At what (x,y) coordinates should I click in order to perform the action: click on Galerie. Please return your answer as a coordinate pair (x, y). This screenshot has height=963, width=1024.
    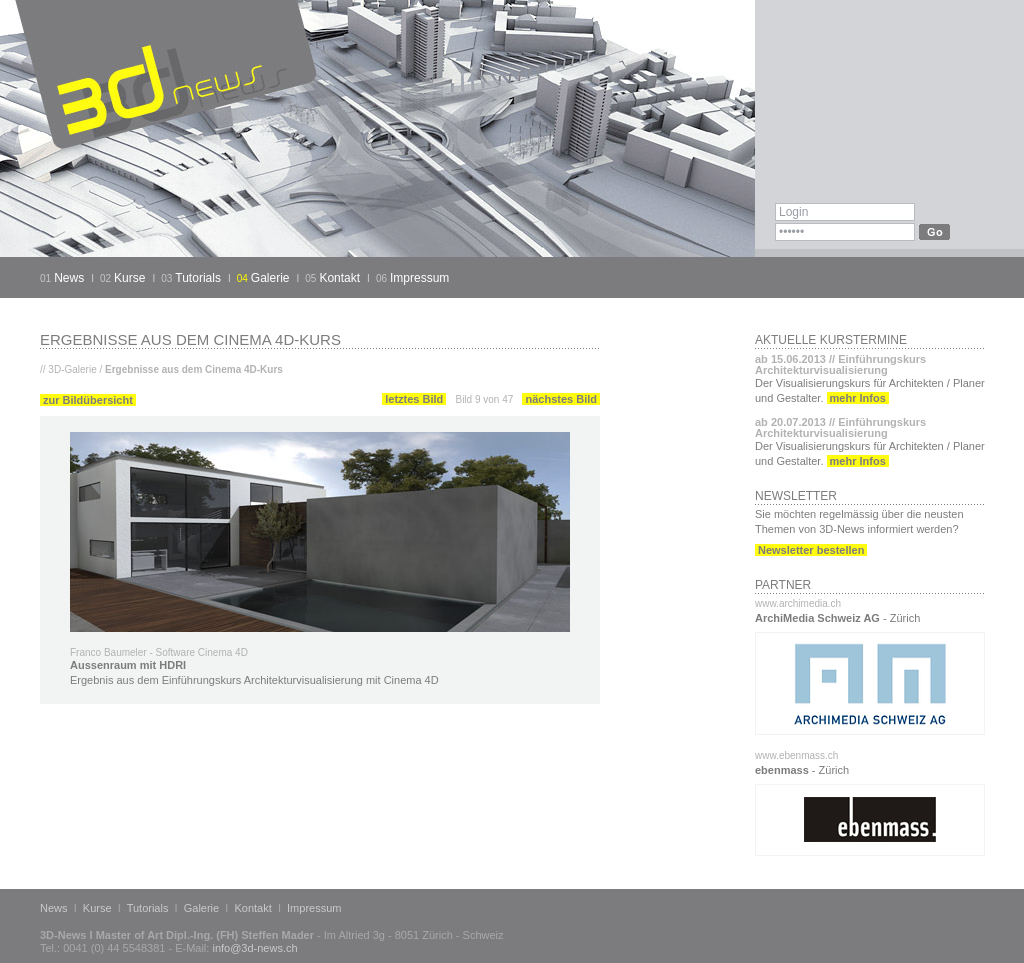
    Looking at the image, I should click on (270, 278).